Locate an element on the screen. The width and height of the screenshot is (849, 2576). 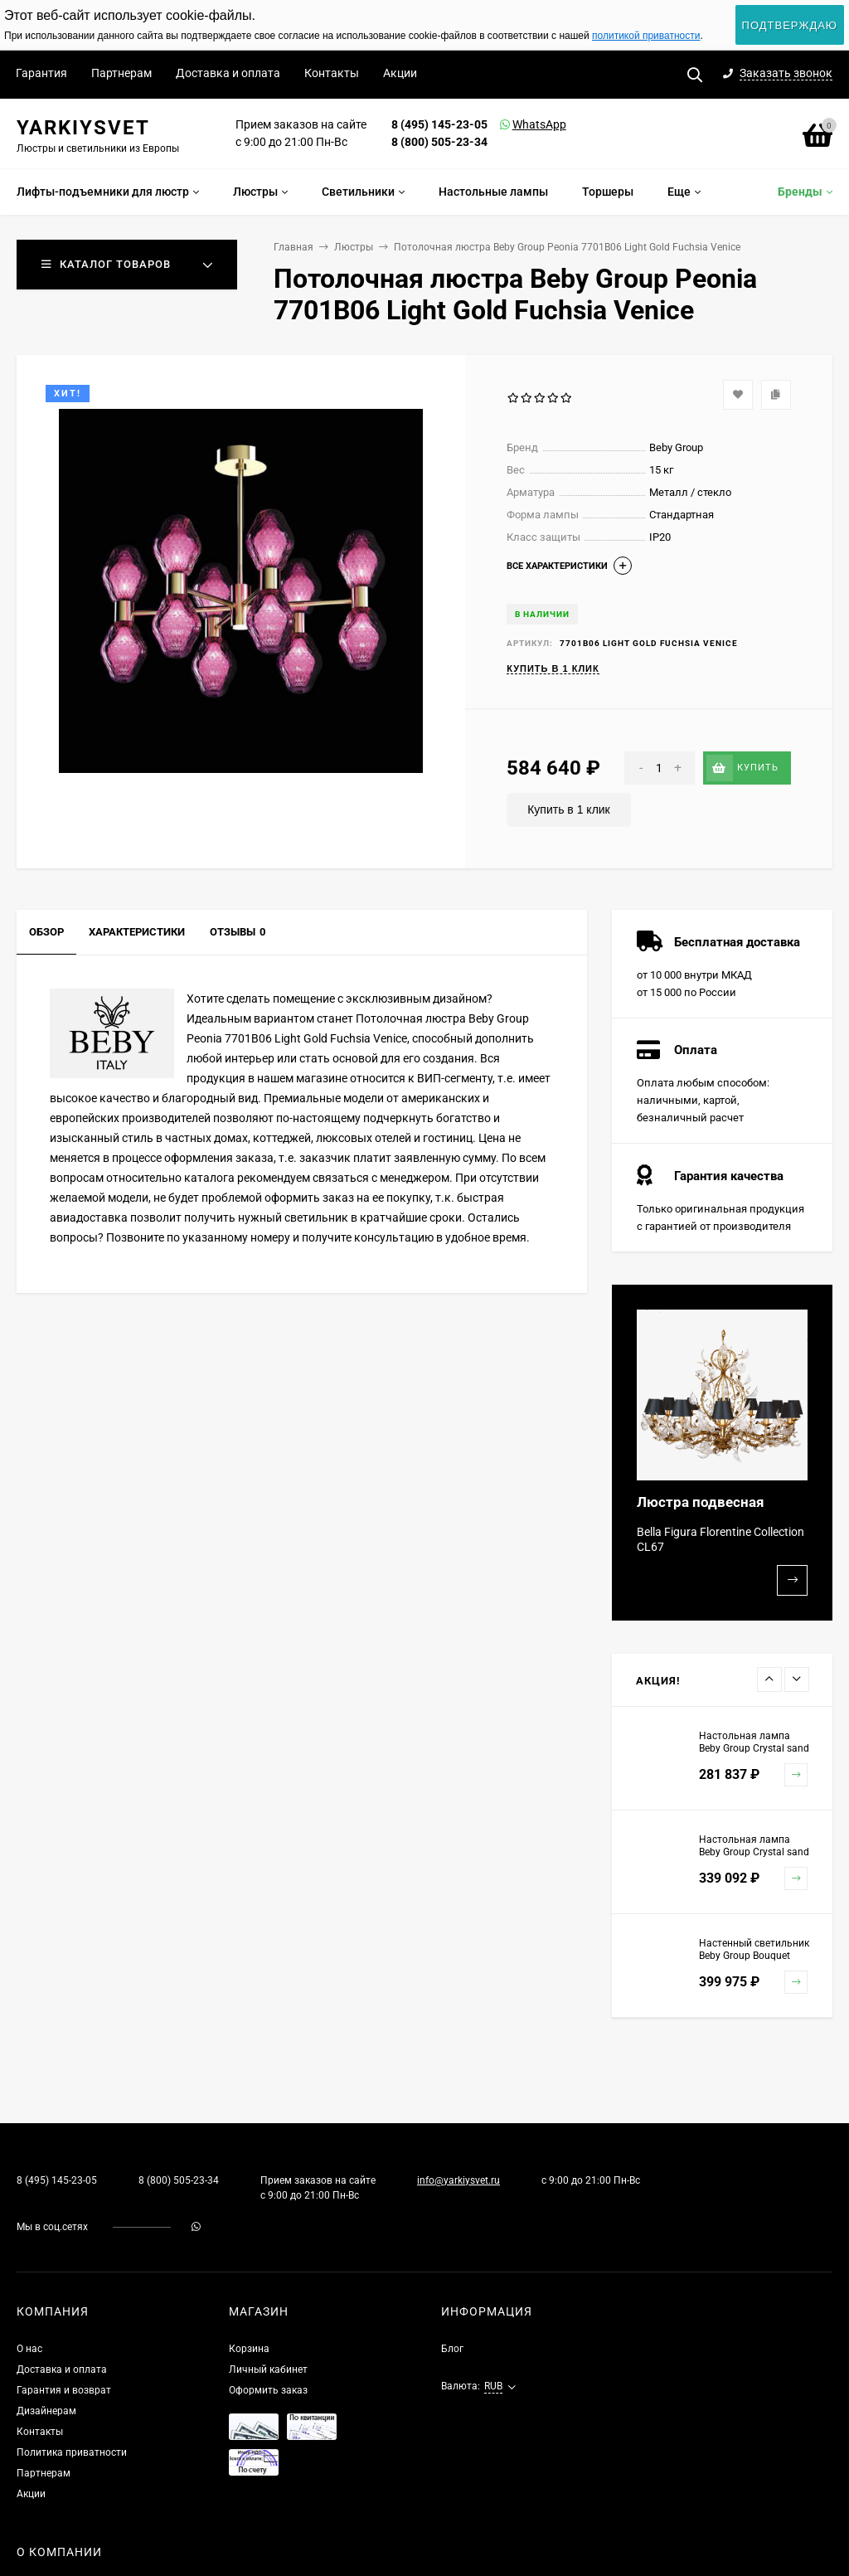
8 (800) 505-23-34 is located at coordinates (439, 141).